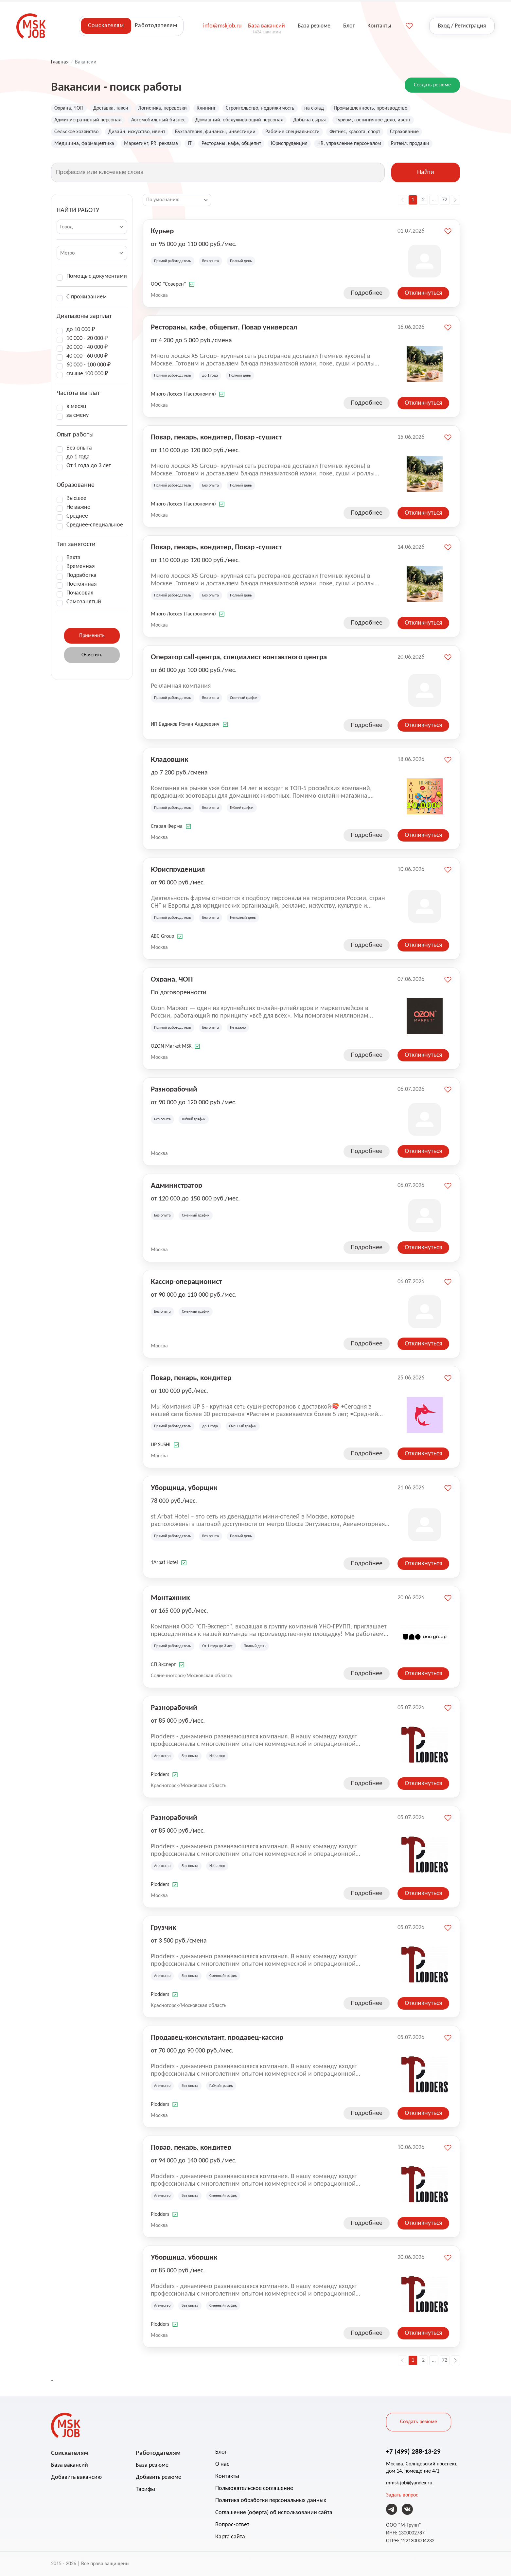  Describe the element at coordinates (171, 1046) in the screenshot. I see `OZON Market MSK` at that location.